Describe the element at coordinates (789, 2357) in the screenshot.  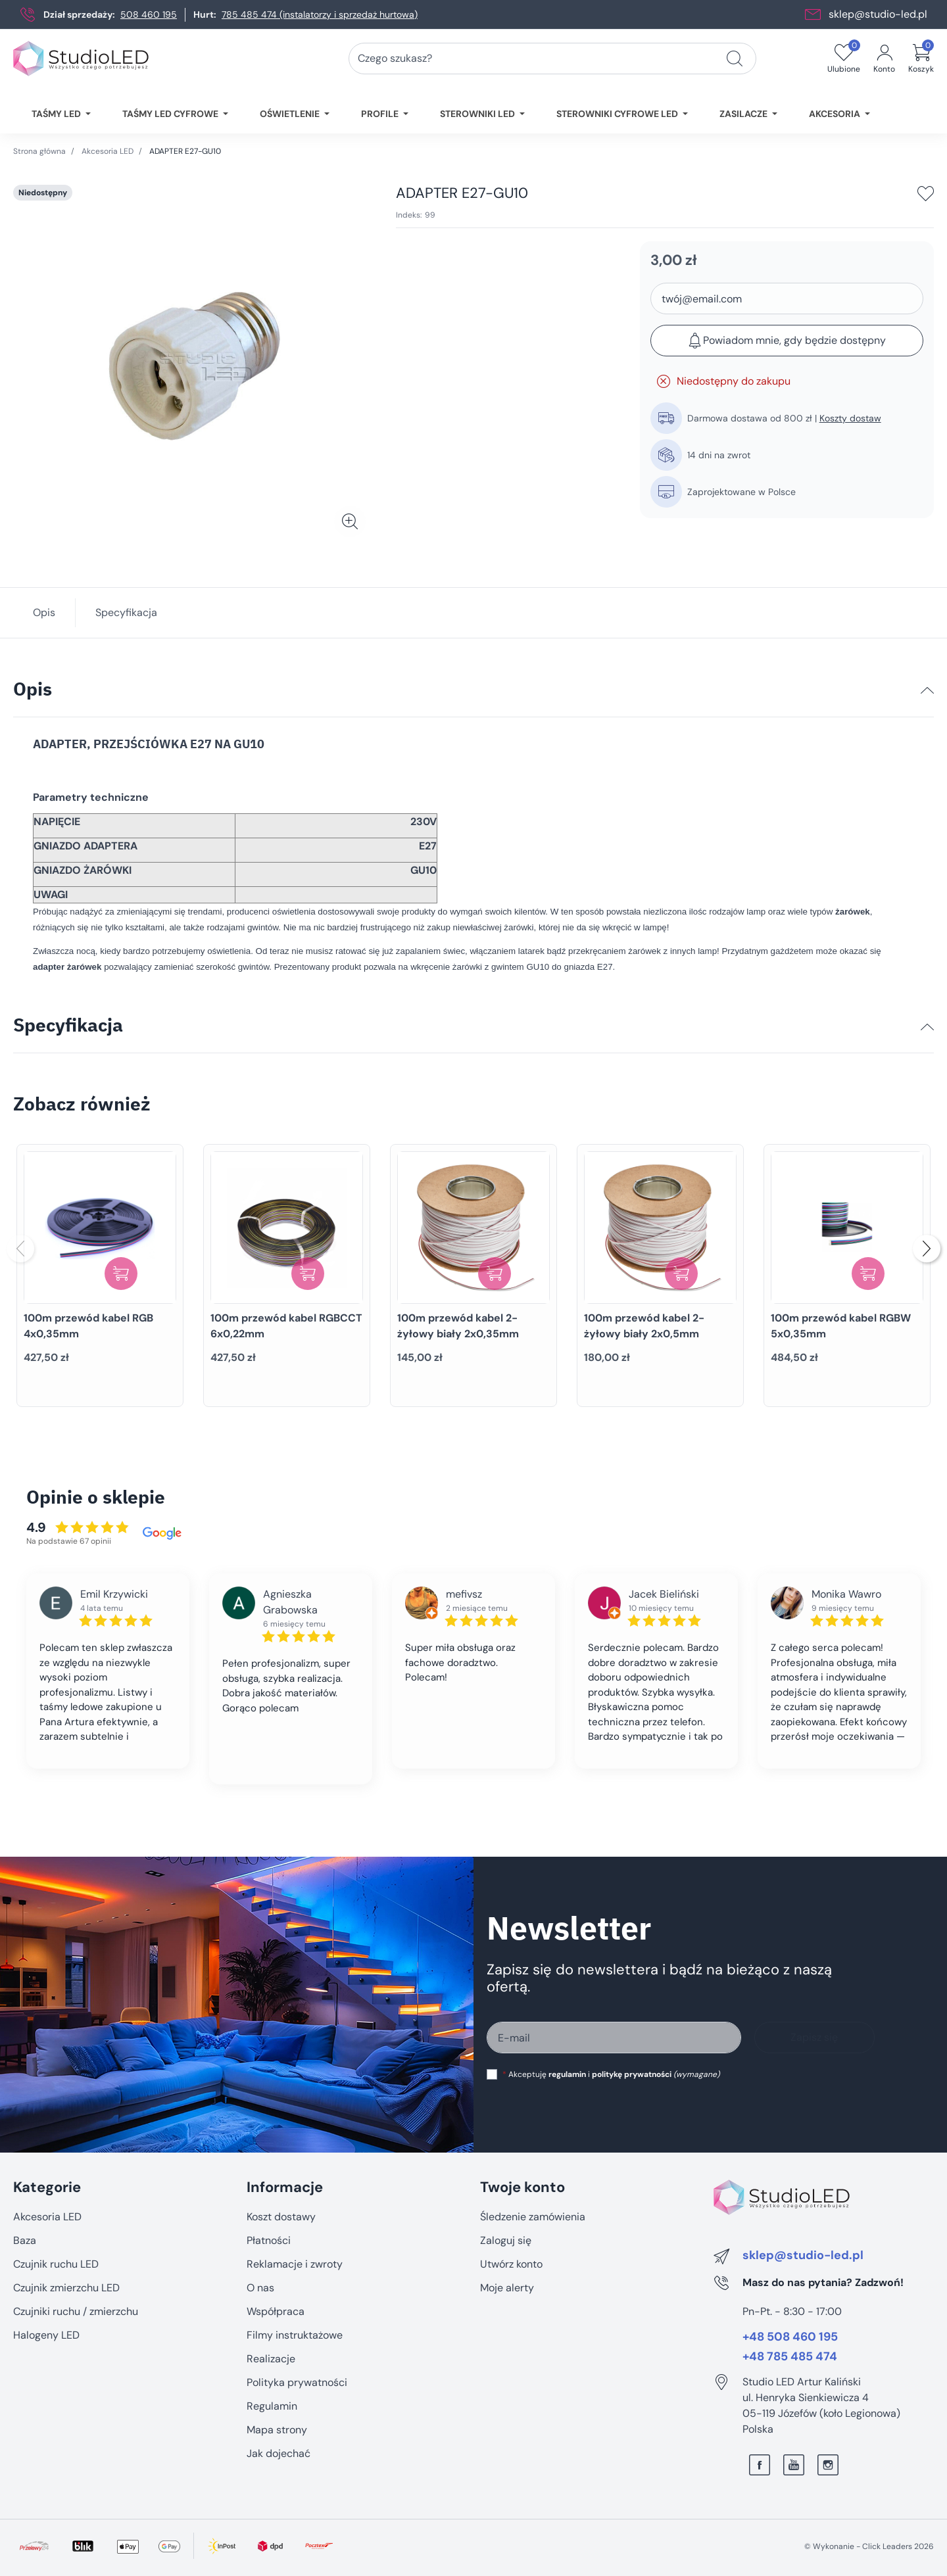
I see `+48 785 485 474` at that location.